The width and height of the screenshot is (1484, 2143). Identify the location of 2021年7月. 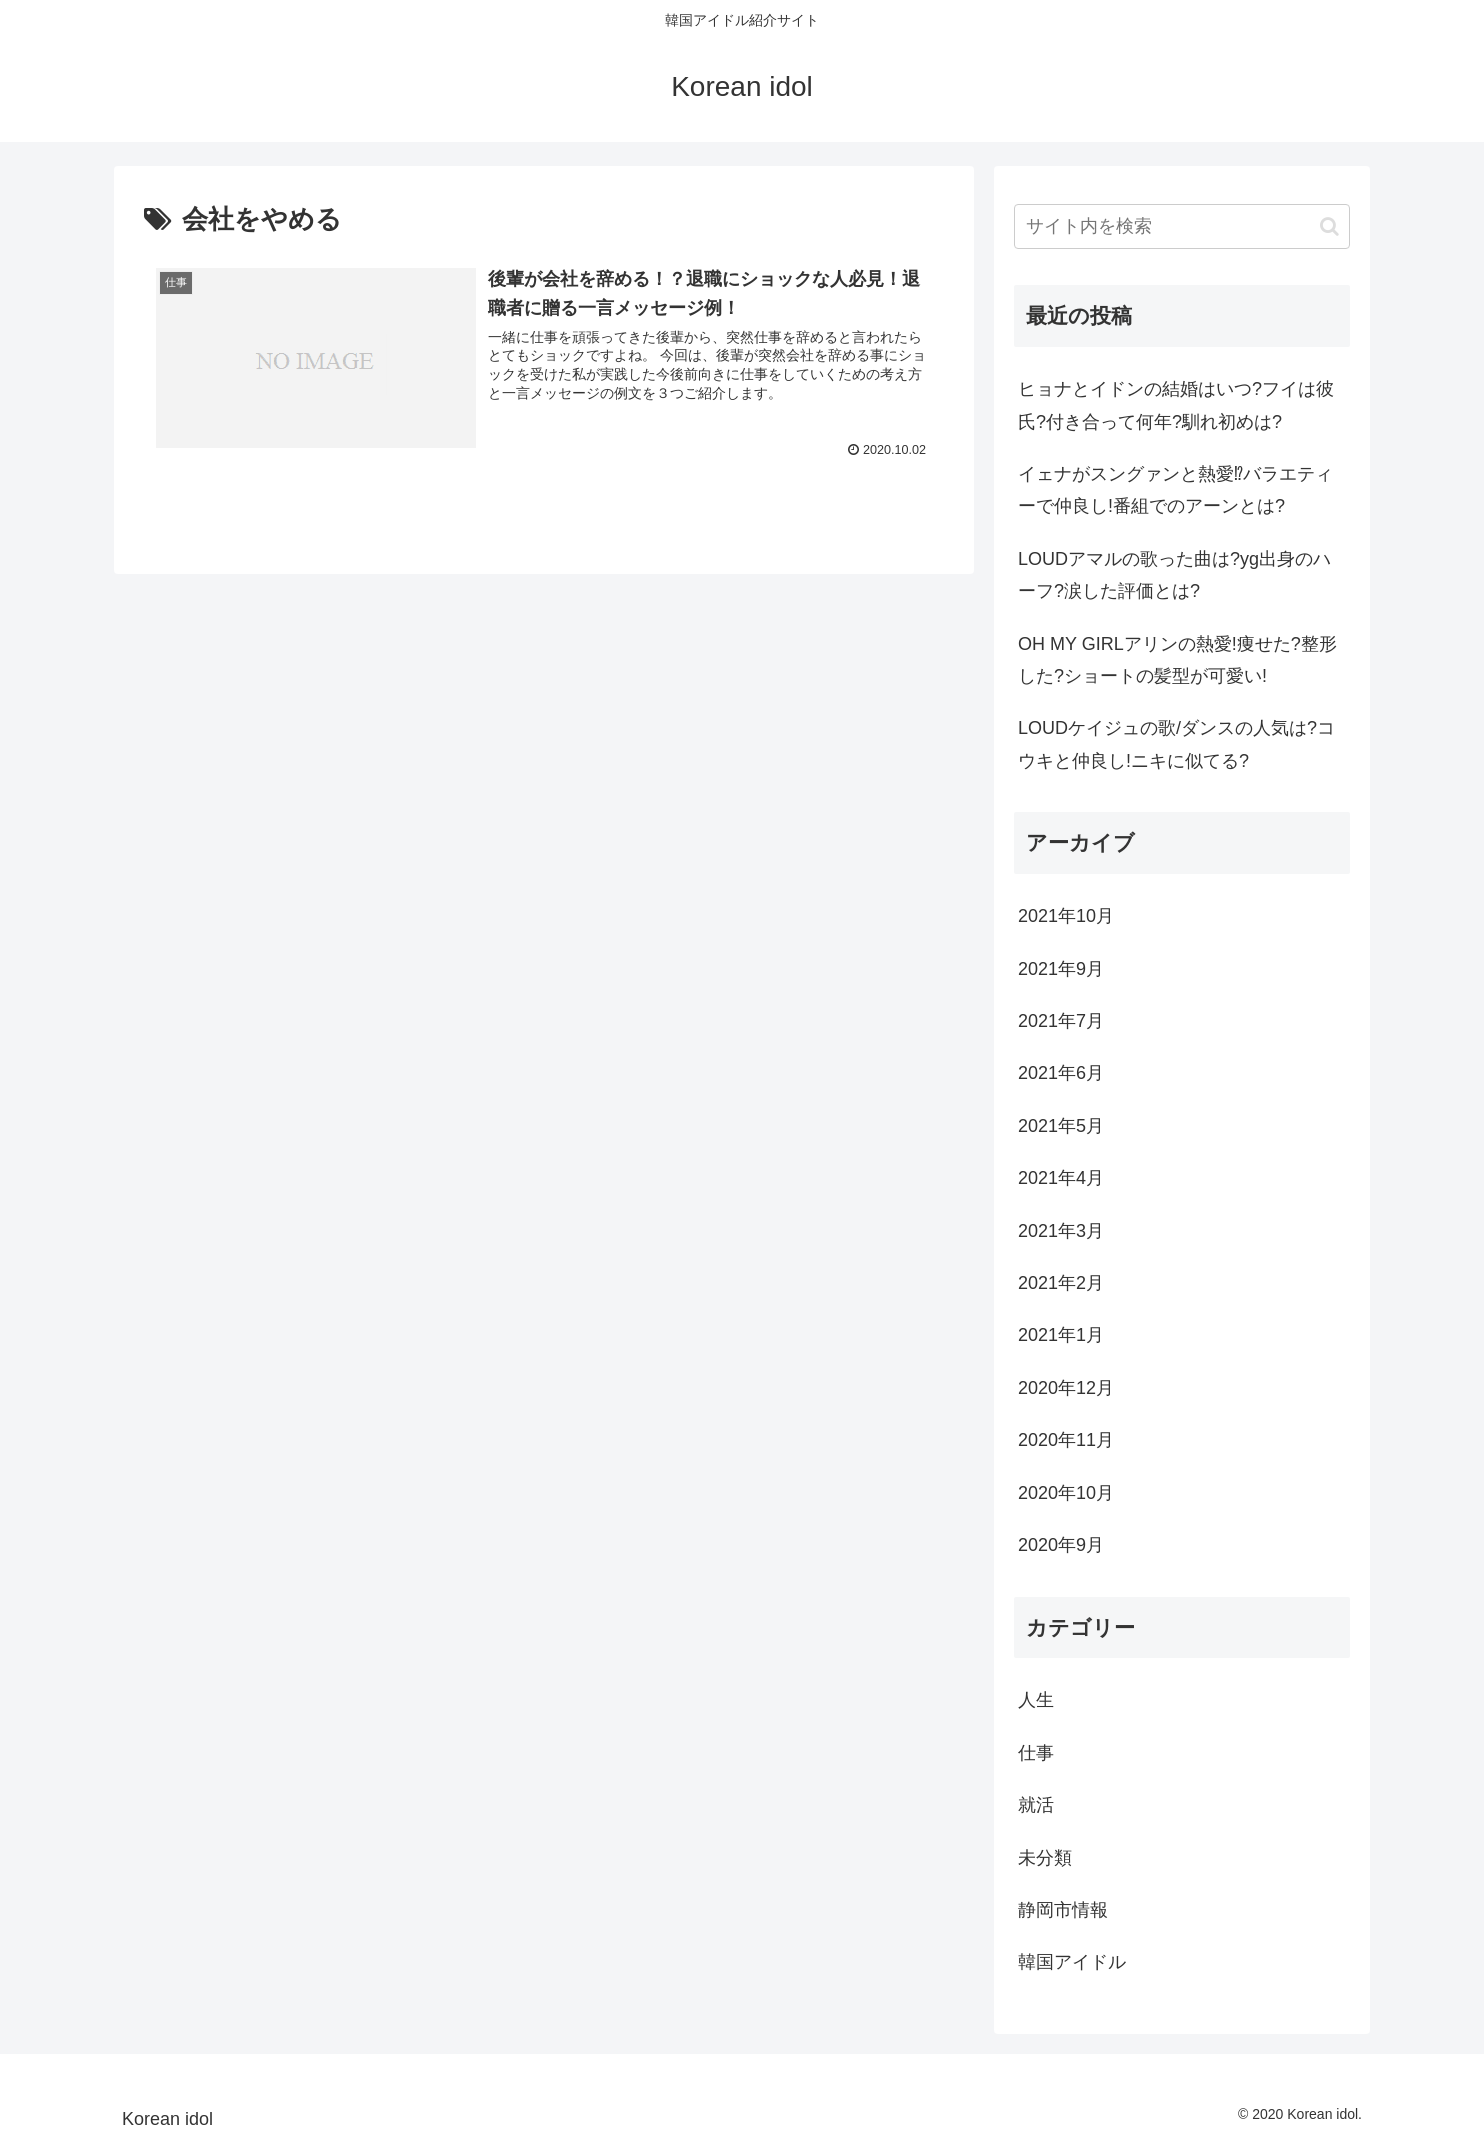
(1061, 1021).